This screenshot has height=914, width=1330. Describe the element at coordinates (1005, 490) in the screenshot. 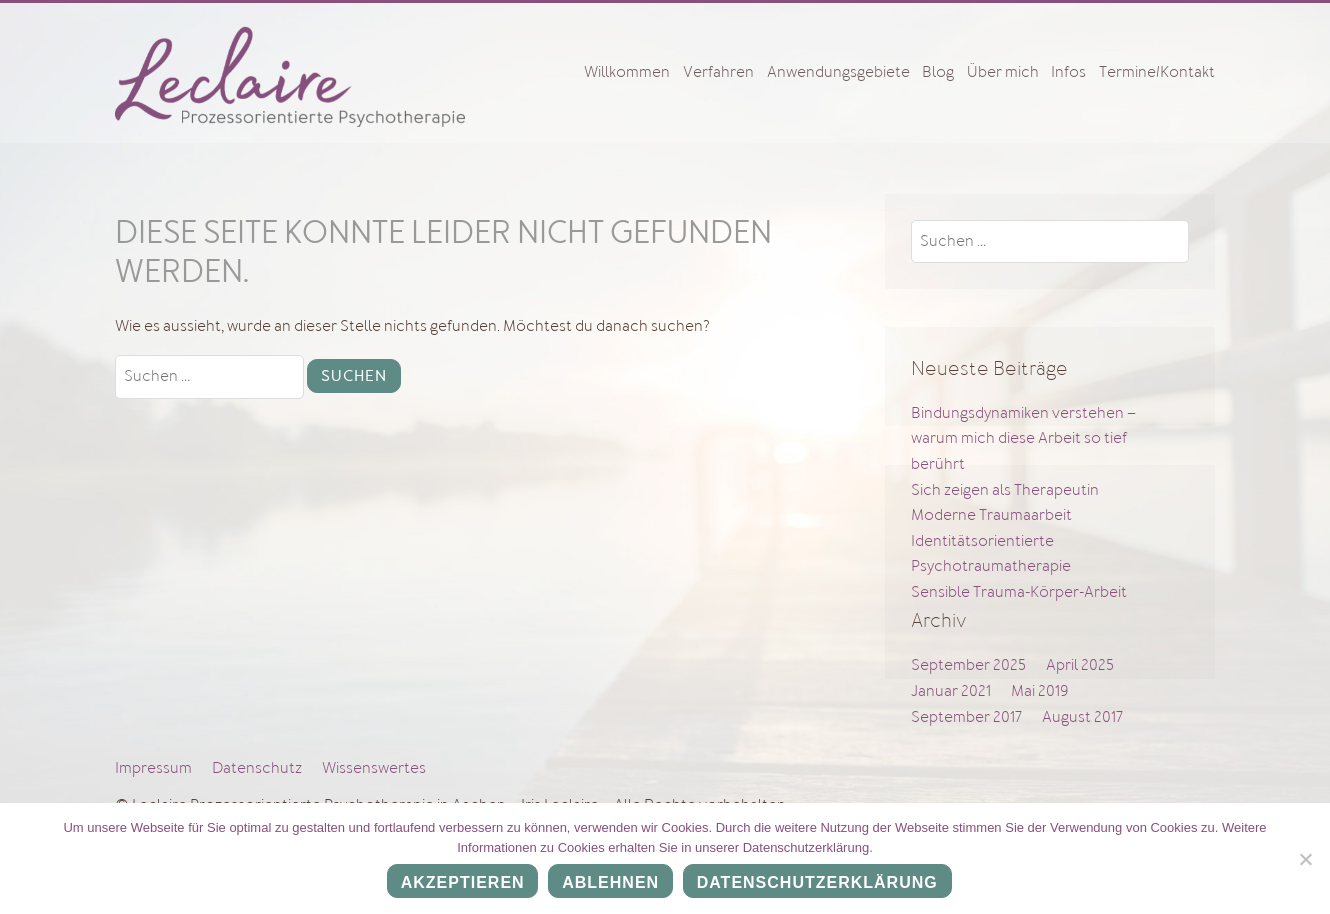

I see `Sich zeigen als Therapeutin` at that location.